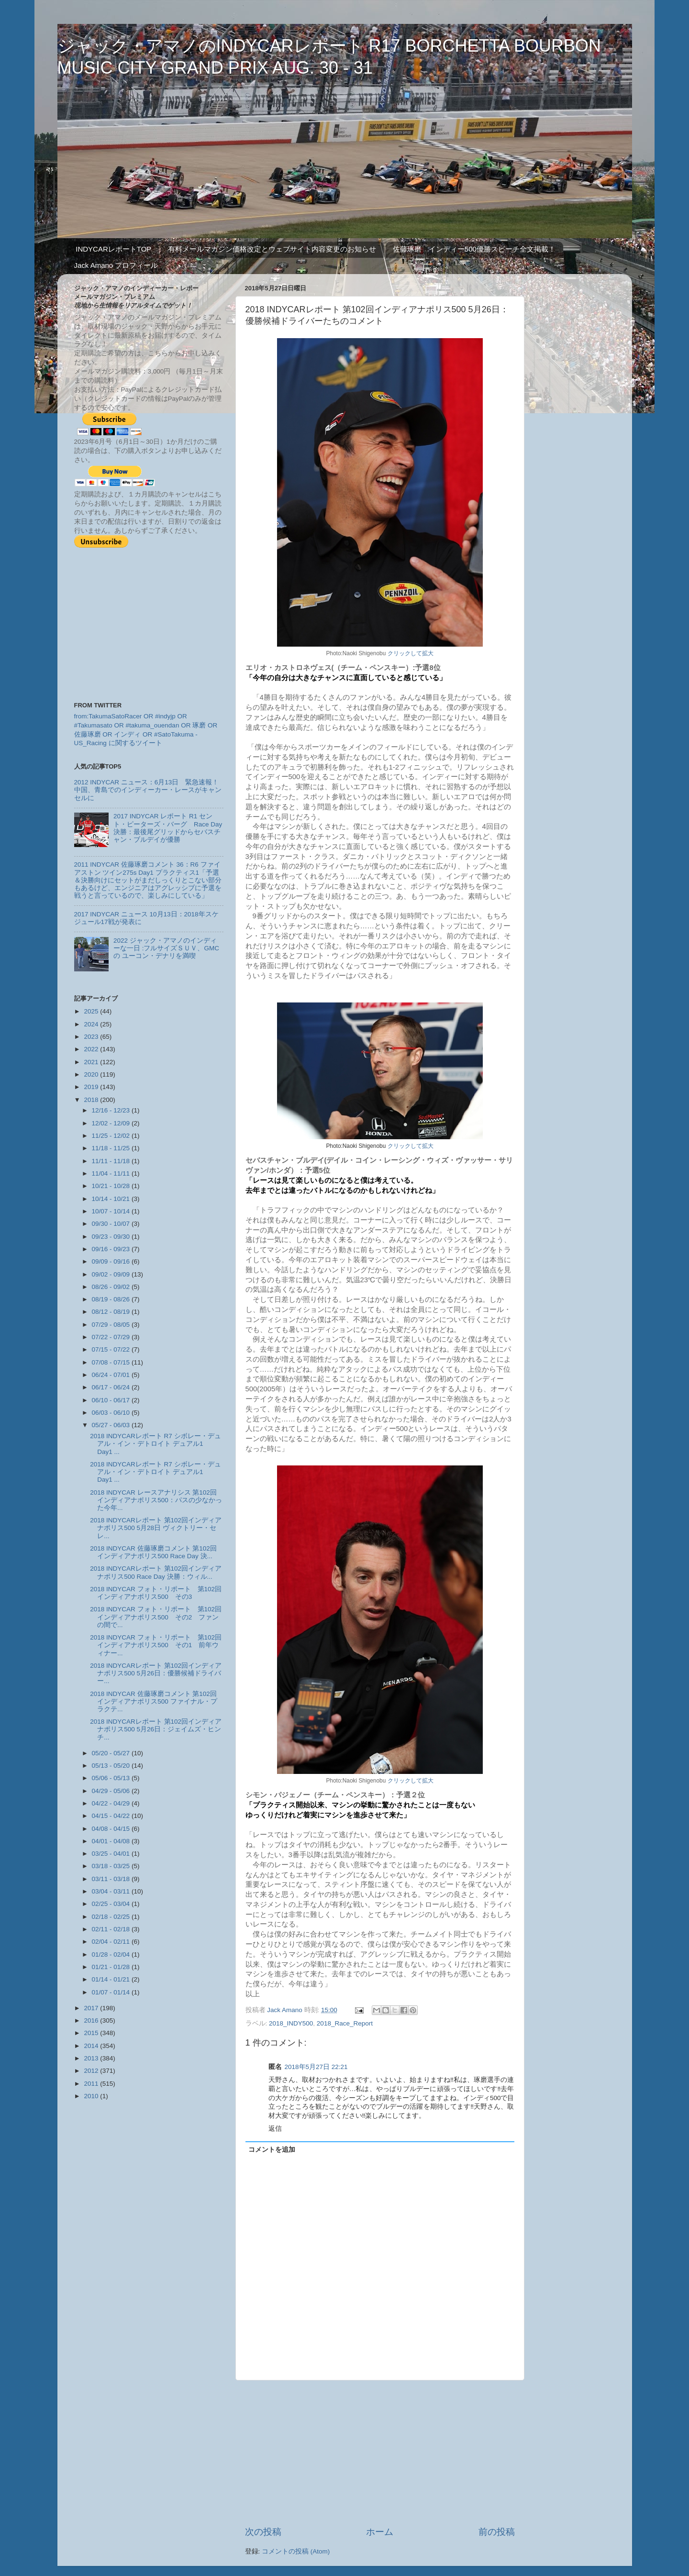 The image size is (689, 2576). I want to click on コメントの投稿 (Atom), so click(296, 2551).